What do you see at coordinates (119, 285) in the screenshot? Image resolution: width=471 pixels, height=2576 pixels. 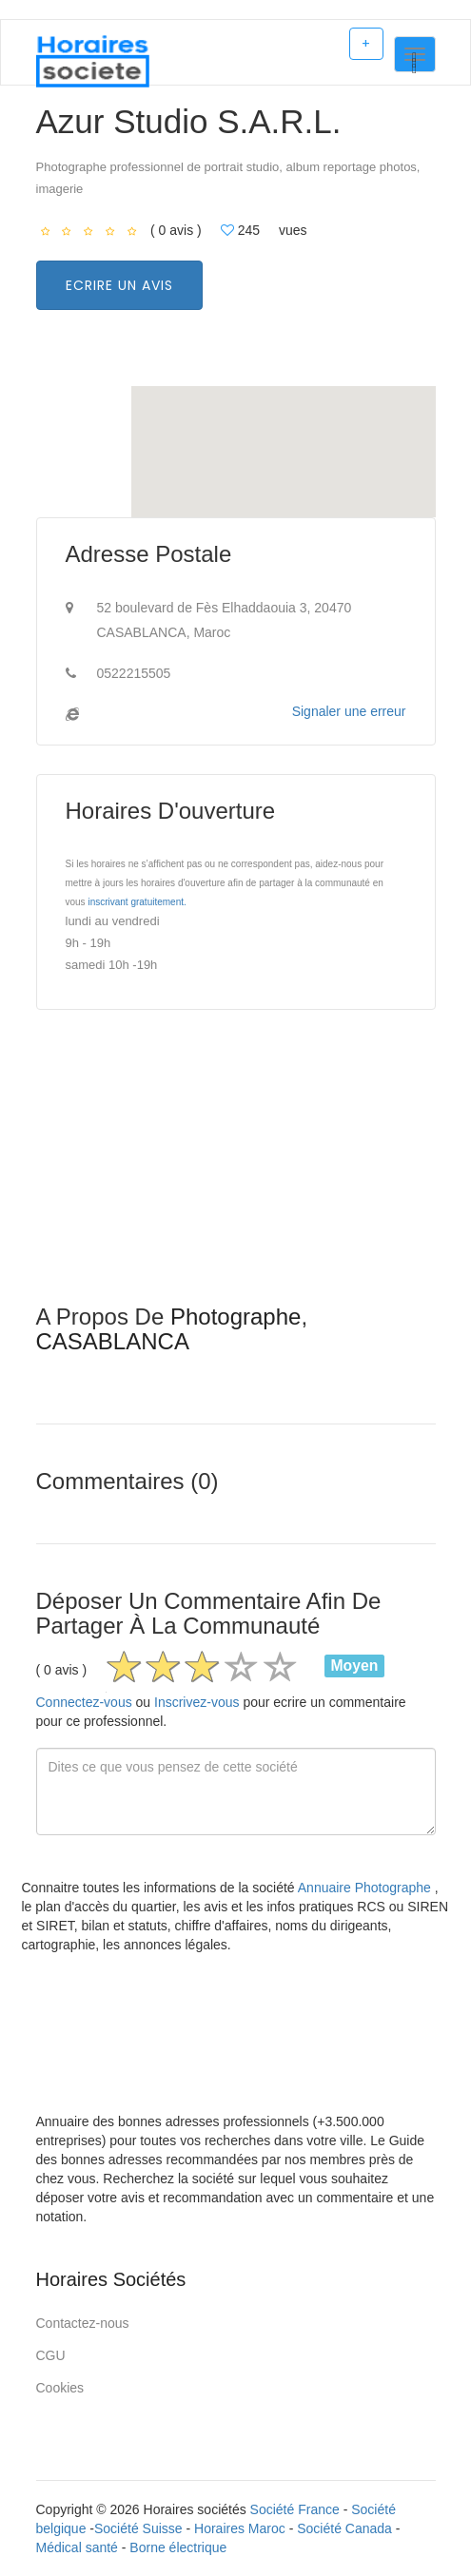 I see `Ecrire un avis` at bounding box center [119, 285].